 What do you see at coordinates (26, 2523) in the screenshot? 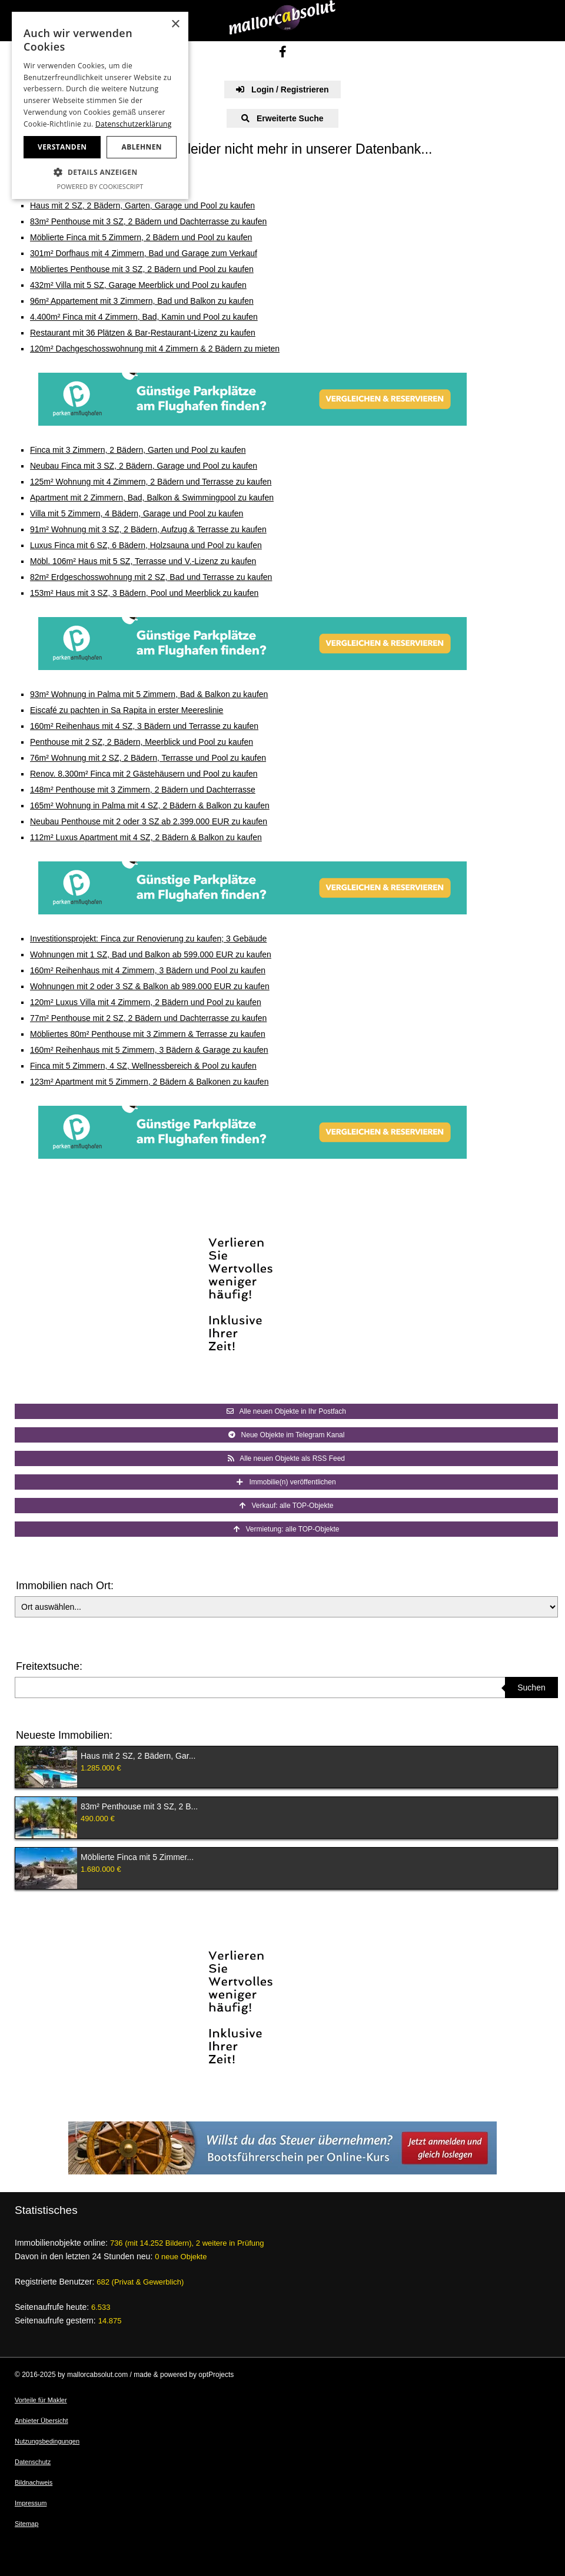
I see `Sitemap` at bounding box center [26, 2523].